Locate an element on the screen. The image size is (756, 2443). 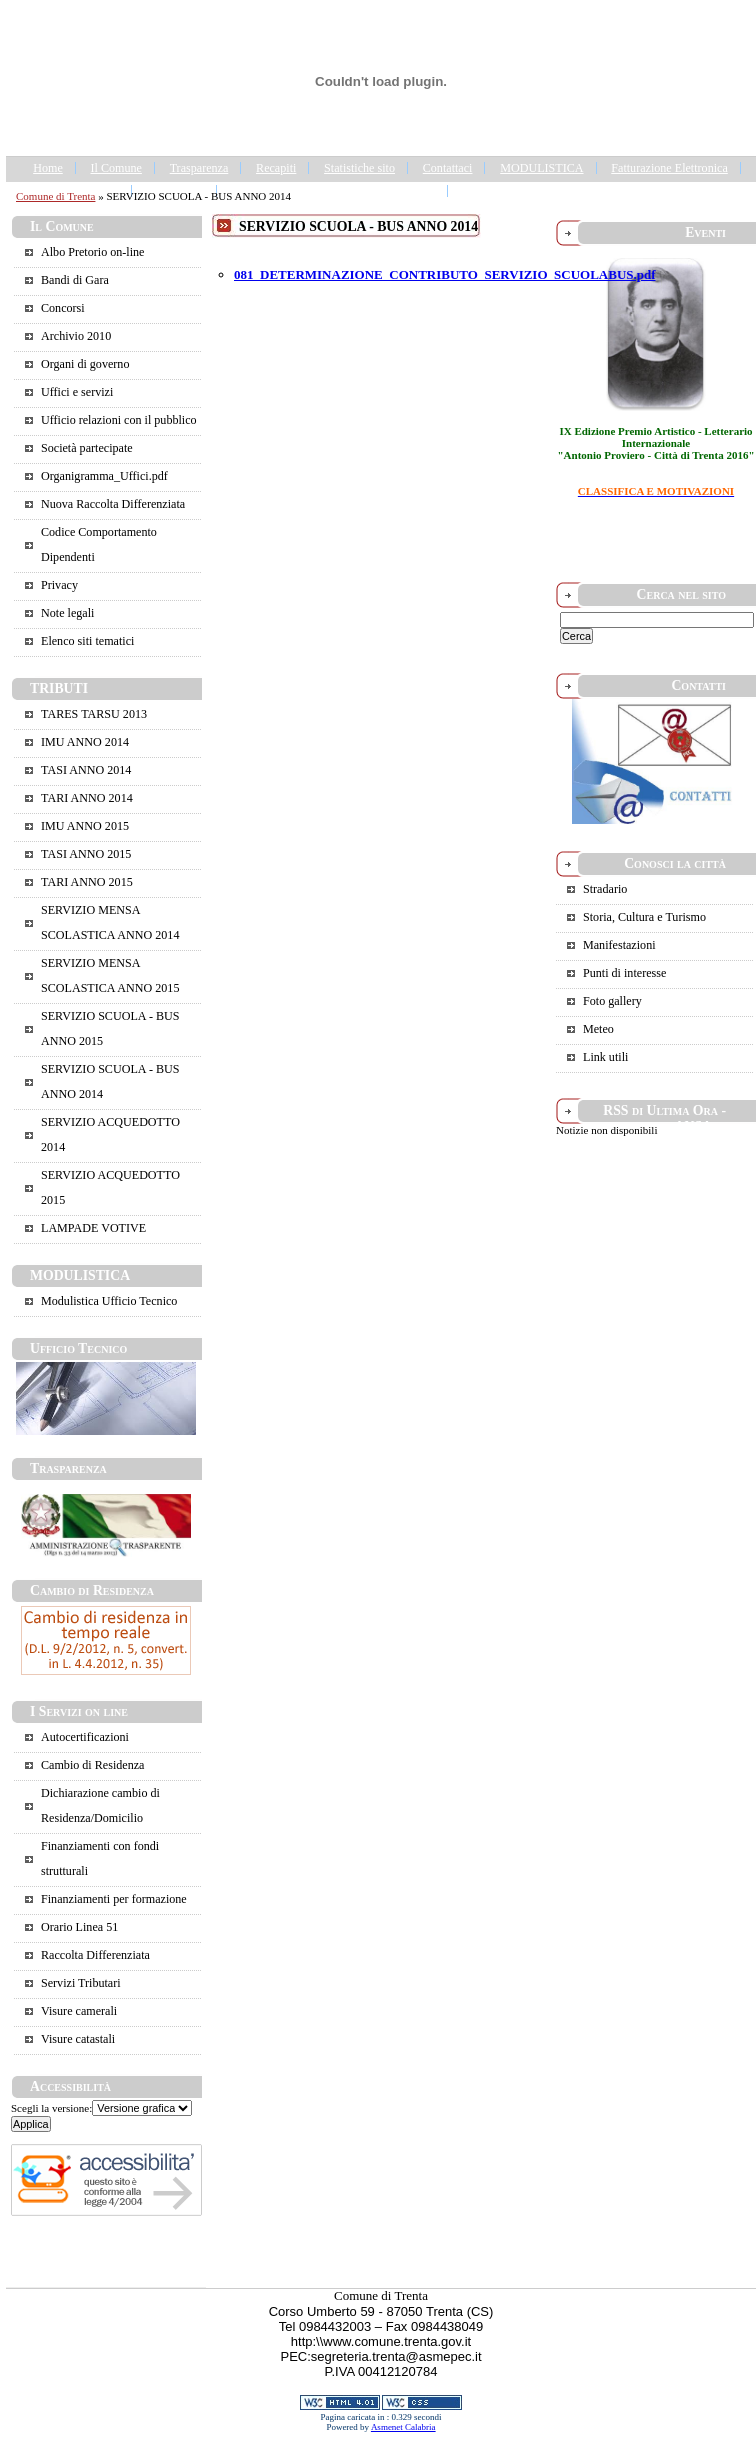
SERVIZIO MENSA SCOLASTICA ANNO 2014 is located at coordinates (110, 922).